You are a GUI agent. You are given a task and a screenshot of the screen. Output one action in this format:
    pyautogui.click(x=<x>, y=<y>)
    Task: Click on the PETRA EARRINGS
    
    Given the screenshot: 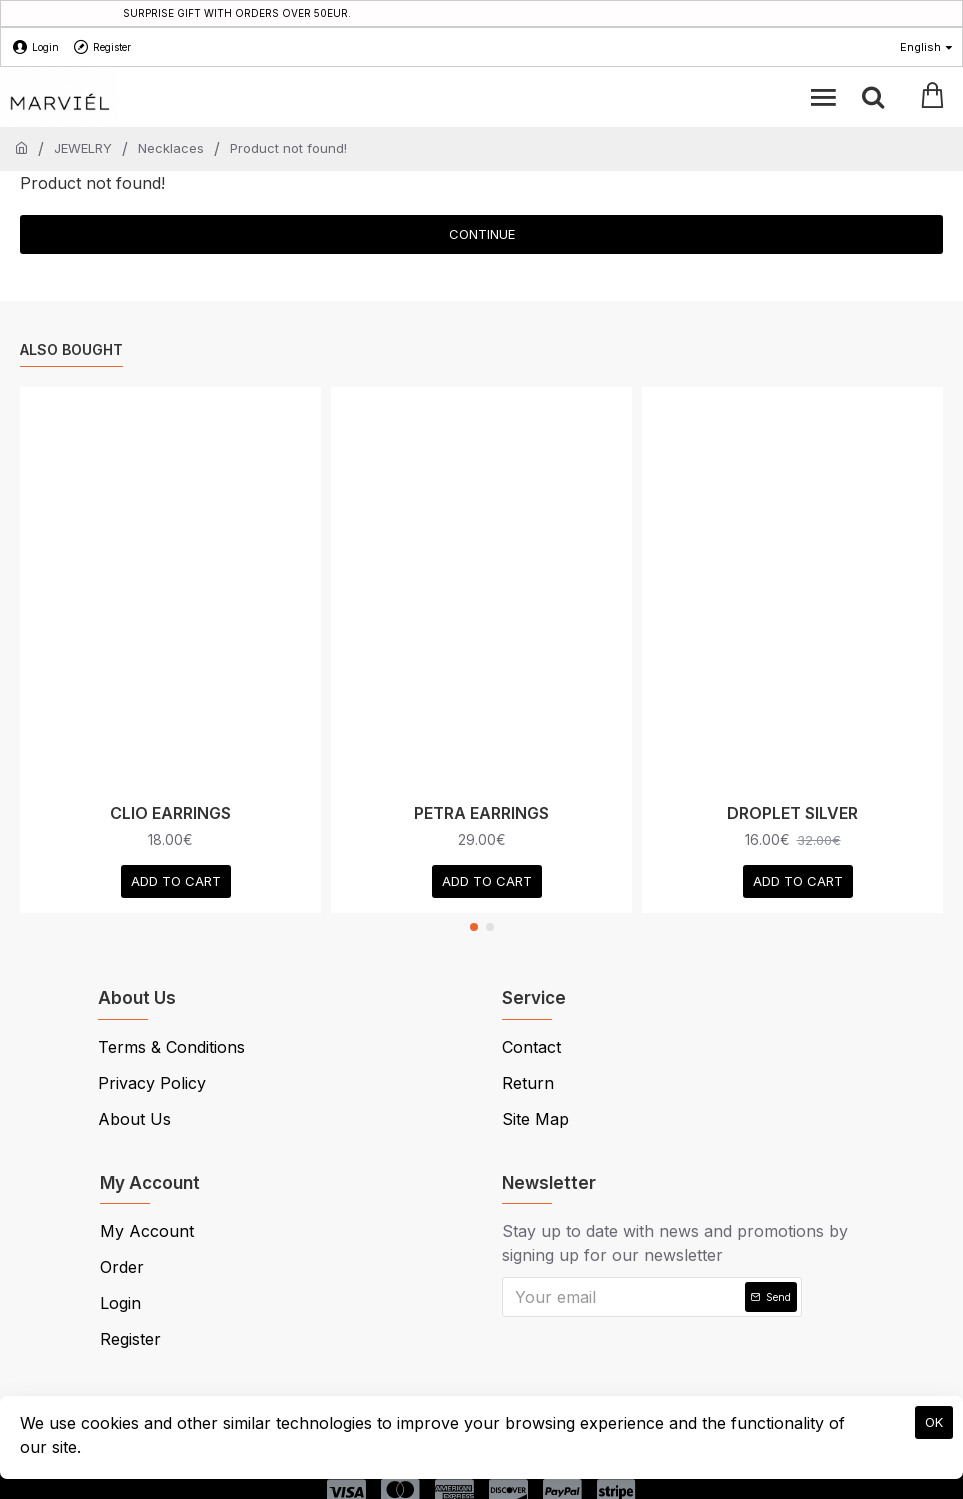 What is the action you would take?
    pyautogui.click(x=481, y=813)
    